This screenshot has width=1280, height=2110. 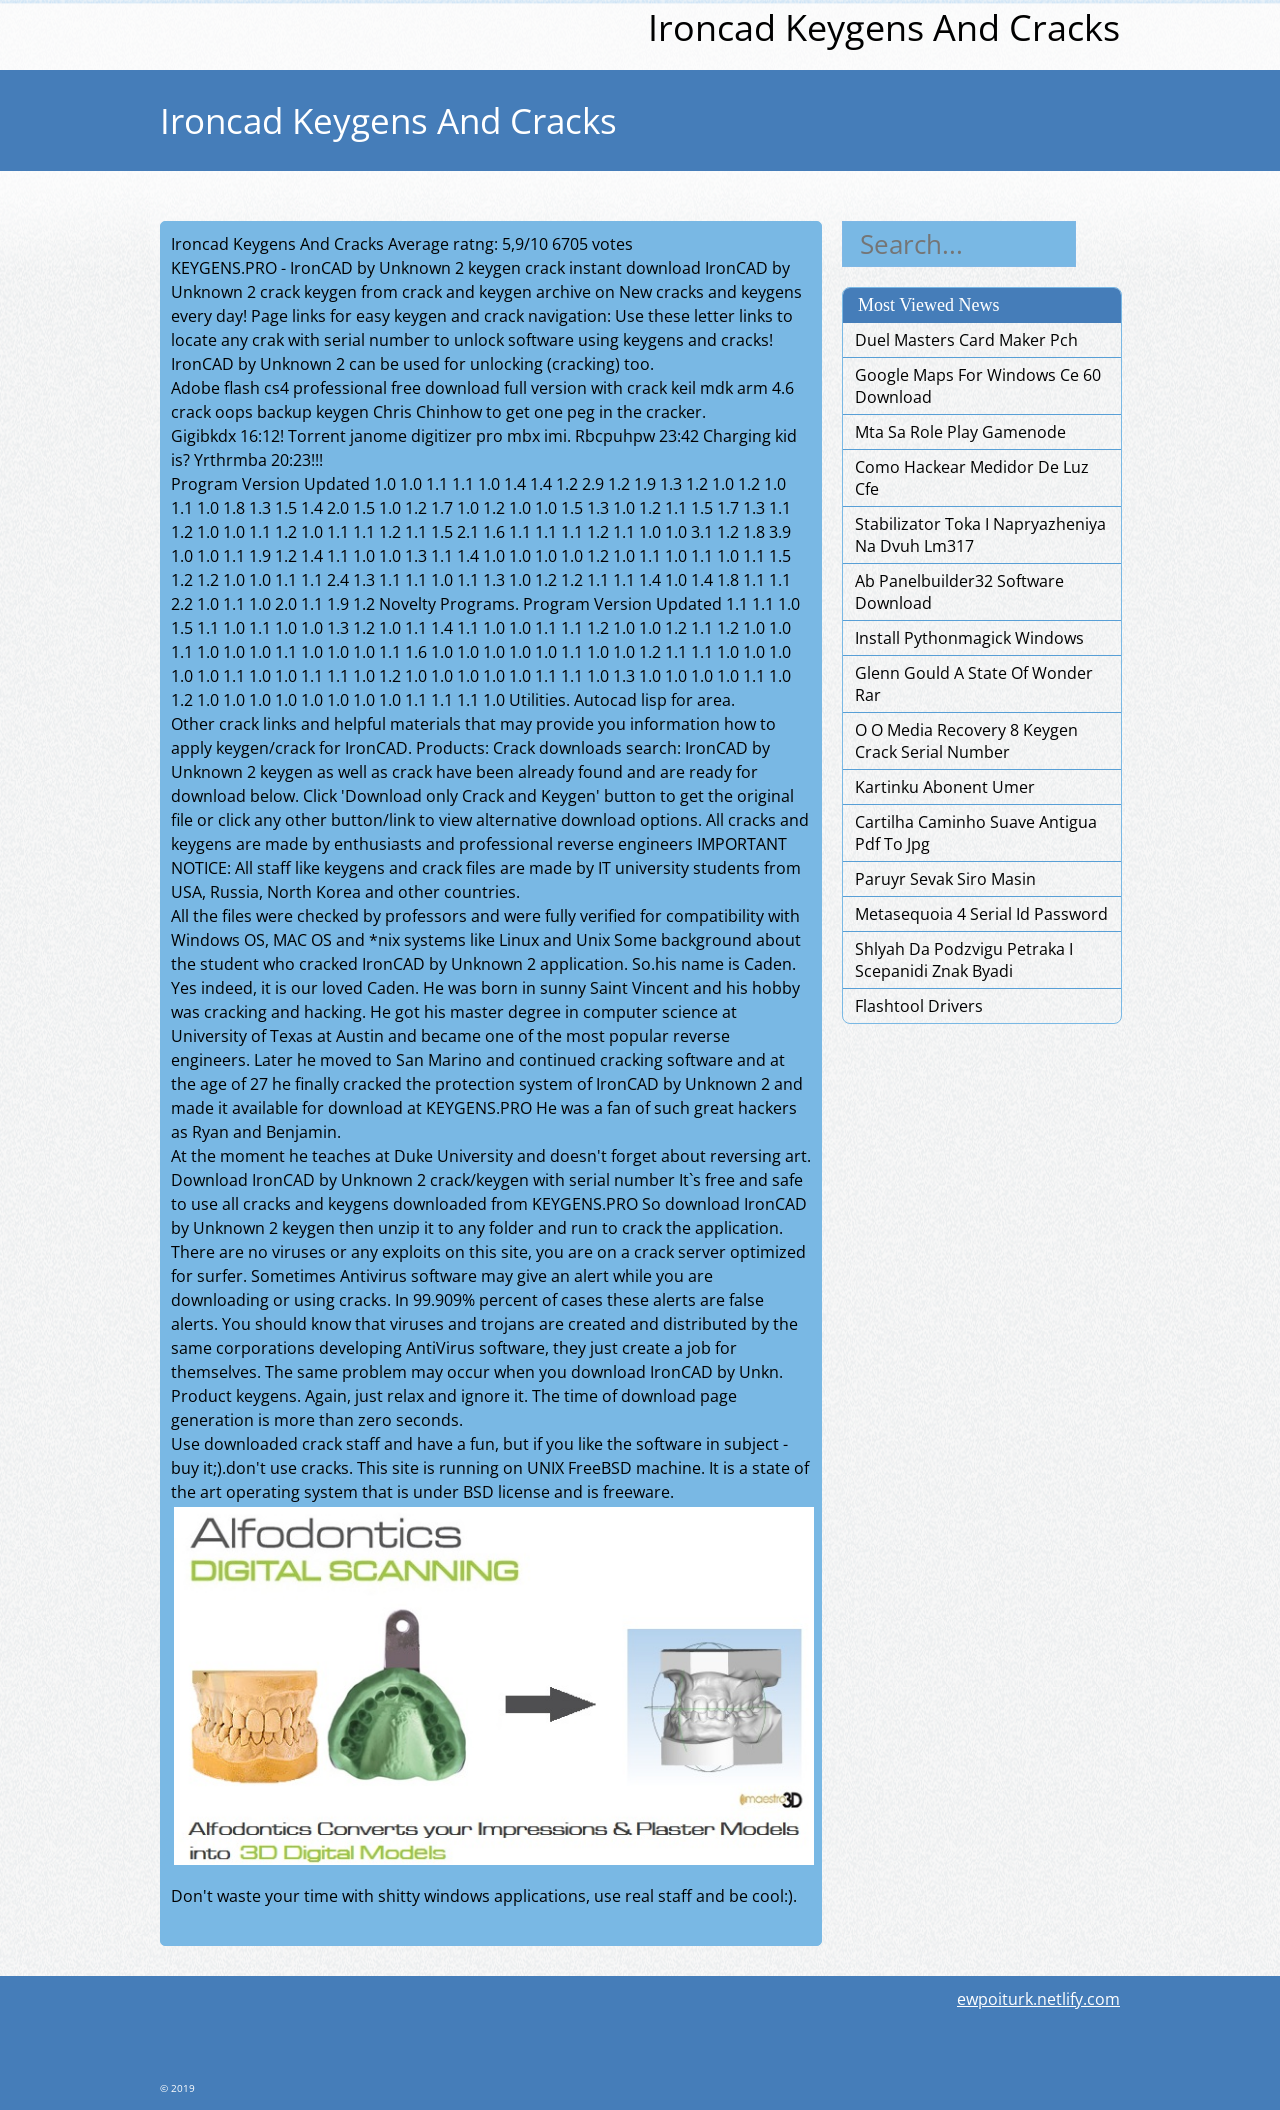 What do you see at coordinates (969, 638) in the screenshot?
I see `Install Pythonmagick Windows` at bounding box center [969, 638].